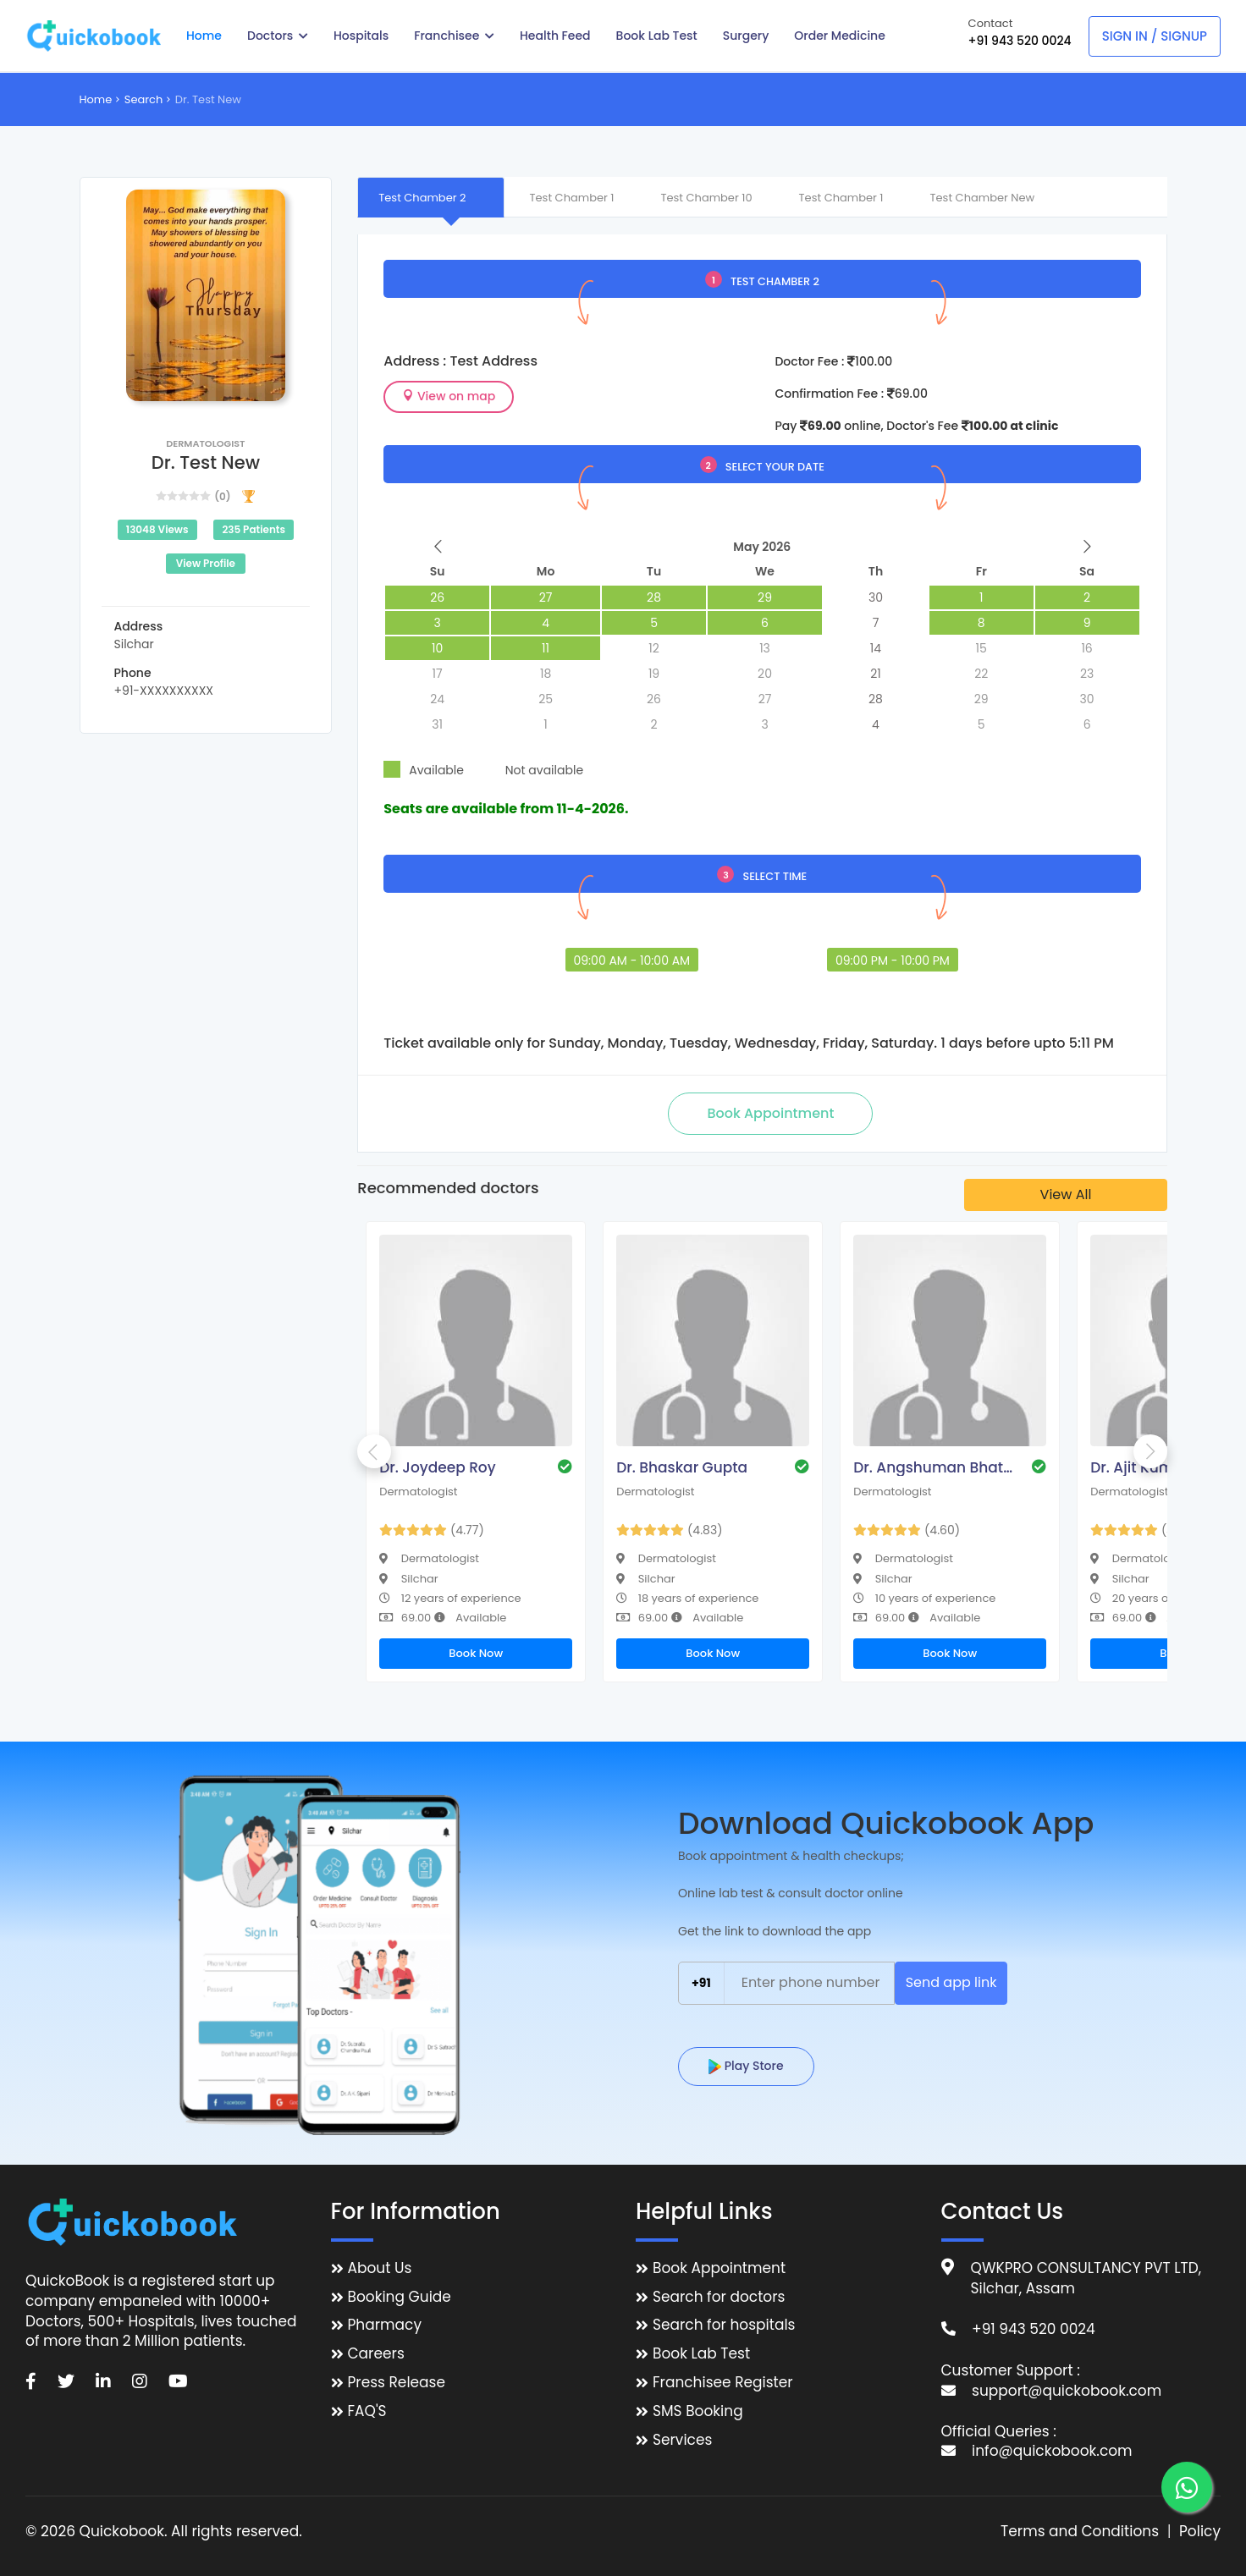 This screenshot has height=2576, width=1246. Describe the element at coordinates (682, 2440) in the screenshot. I see `Services` at that location.